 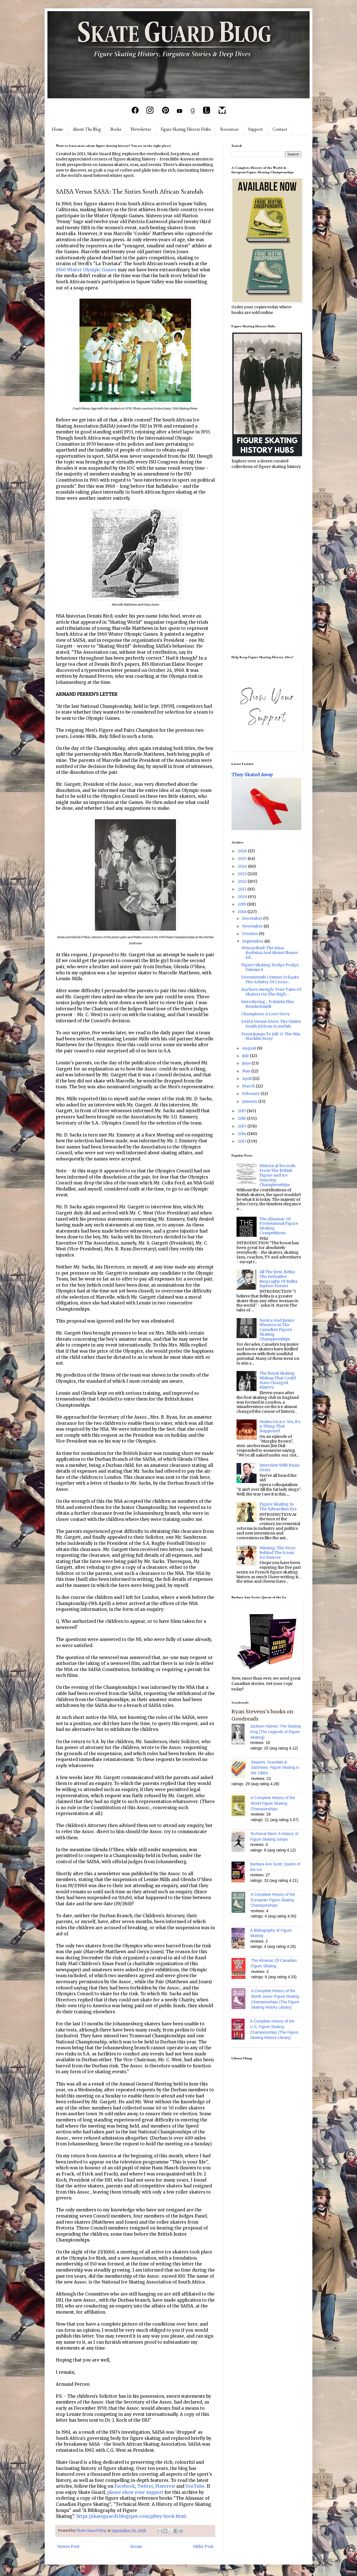 What do you see at coordinates (242, 1126) in the screenshot?
I see `2015` at bounding box center [242, 1126].